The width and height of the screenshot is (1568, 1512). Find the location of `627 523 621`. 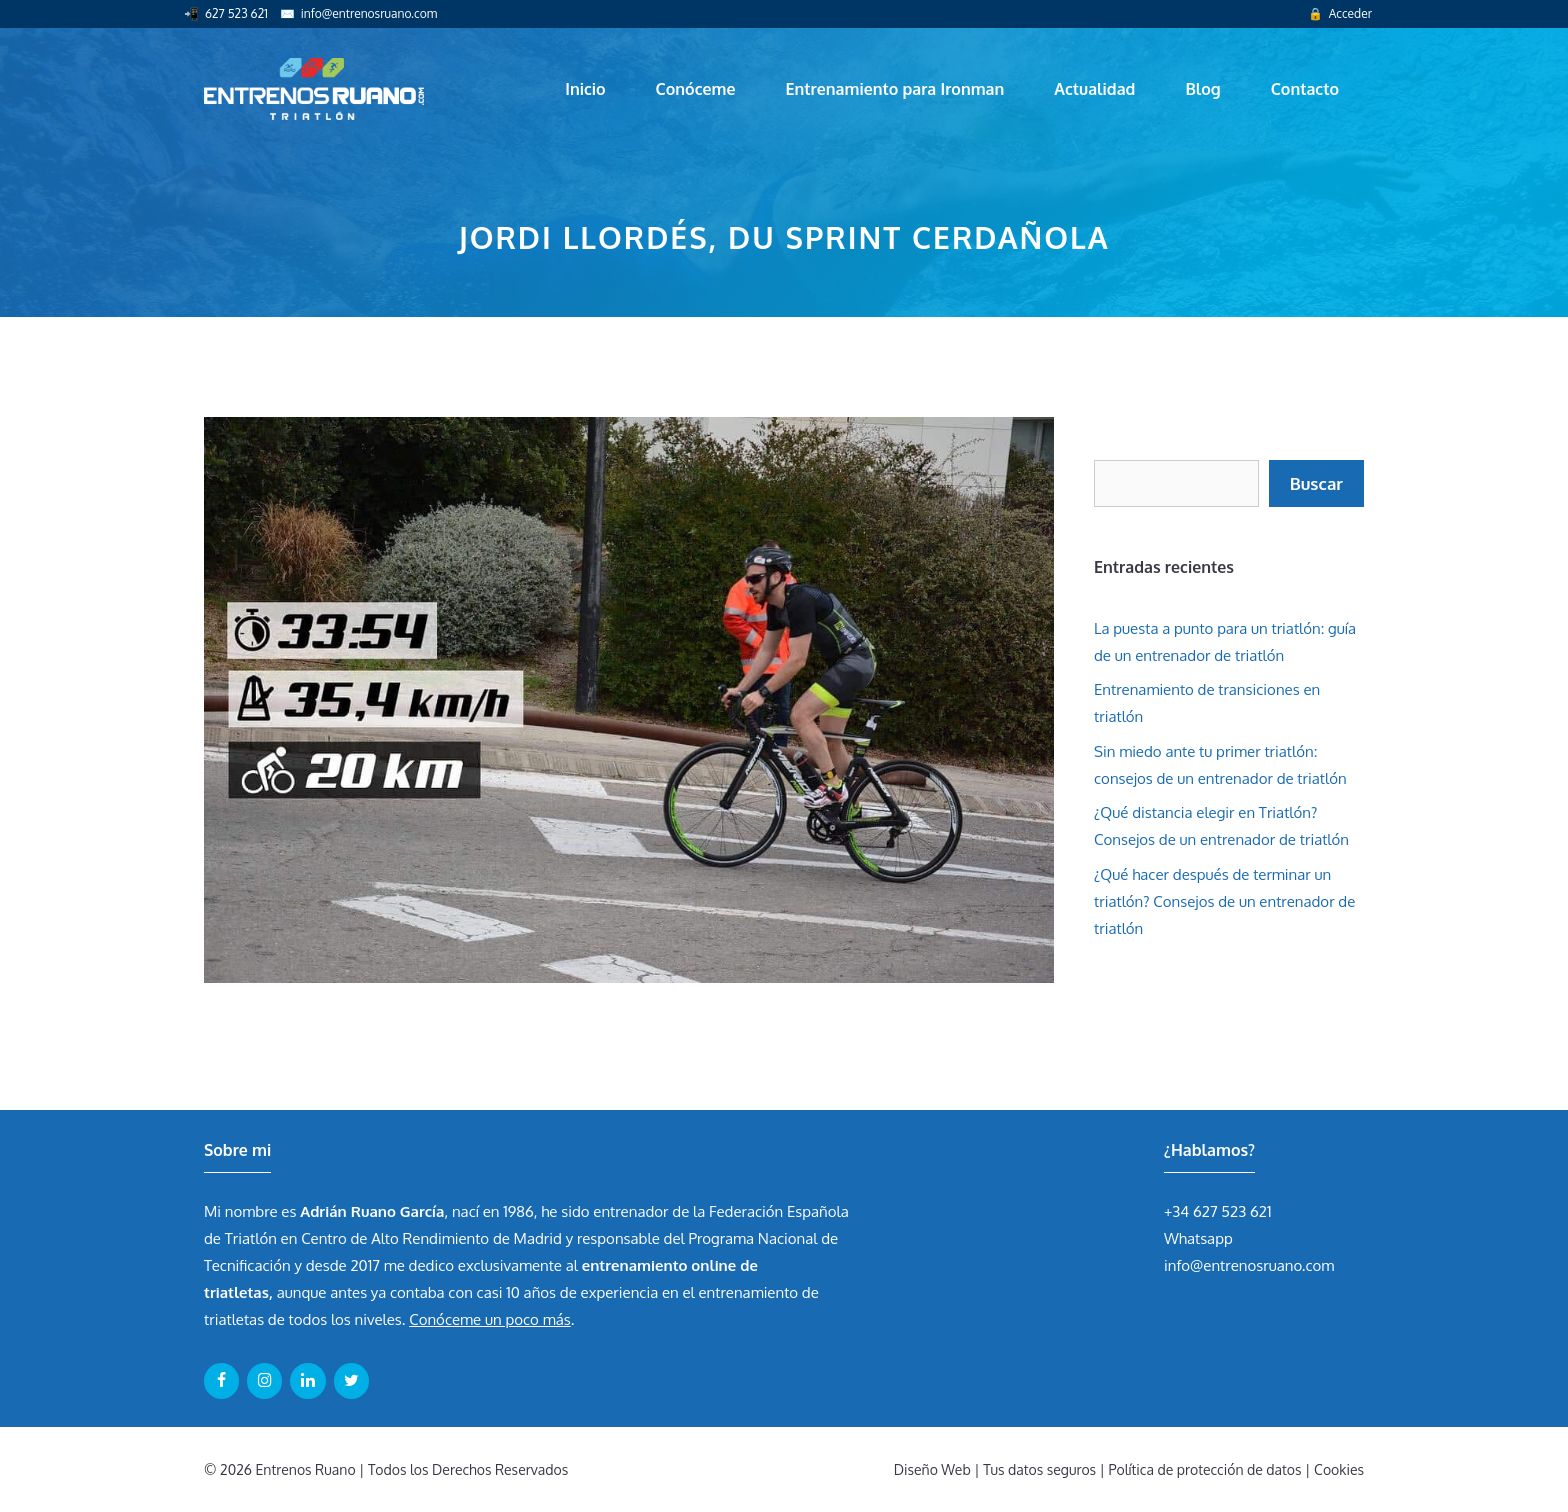

627 523 621 is located at coordinates (236, 13).